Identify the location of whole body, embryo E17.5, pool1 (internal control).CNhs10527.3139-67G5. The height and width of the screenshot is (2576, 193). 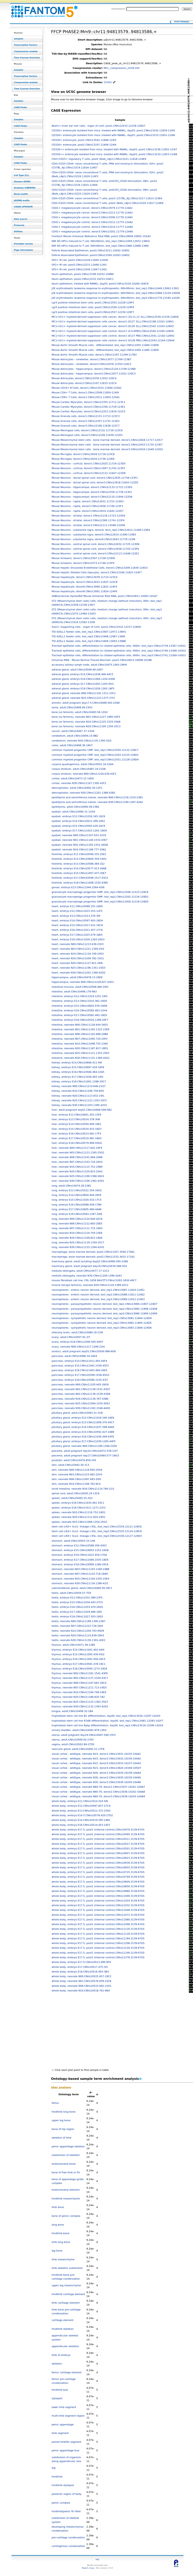
(98, 1843).